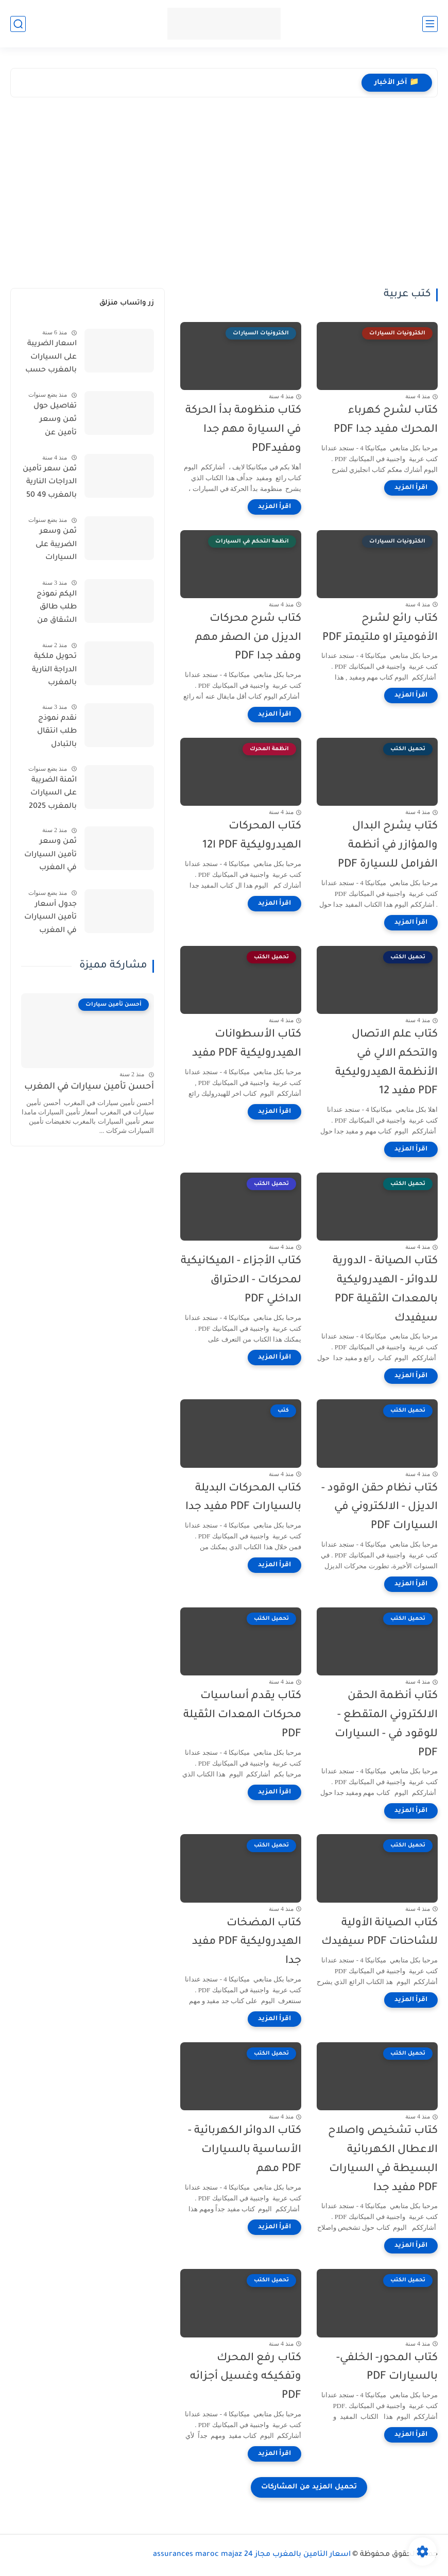 The height and width of the screenshot is (2576, 448). What do you see at coordinates (89, 1087) in the screenshot?
I see `أحسن تأمين سيارات في المغرب` at bounding box center [89, 1087].